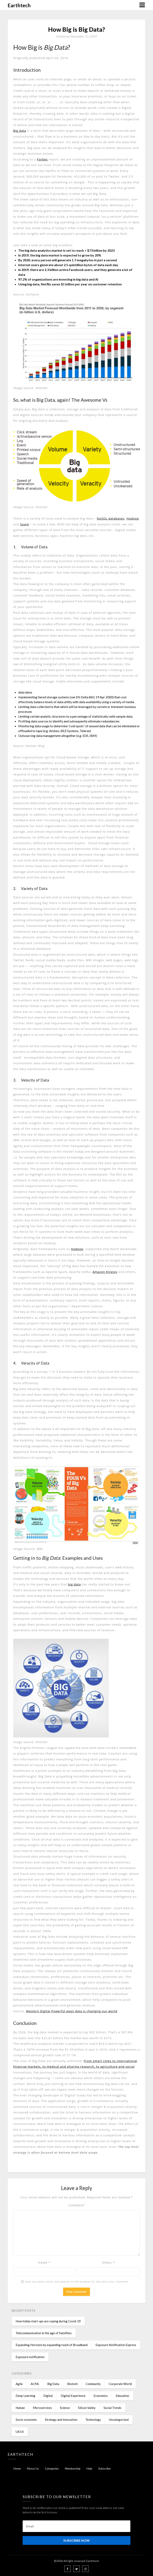 The height and width of the screenshot is (2576, 153). I want to click on Help, so click(89, 2468).